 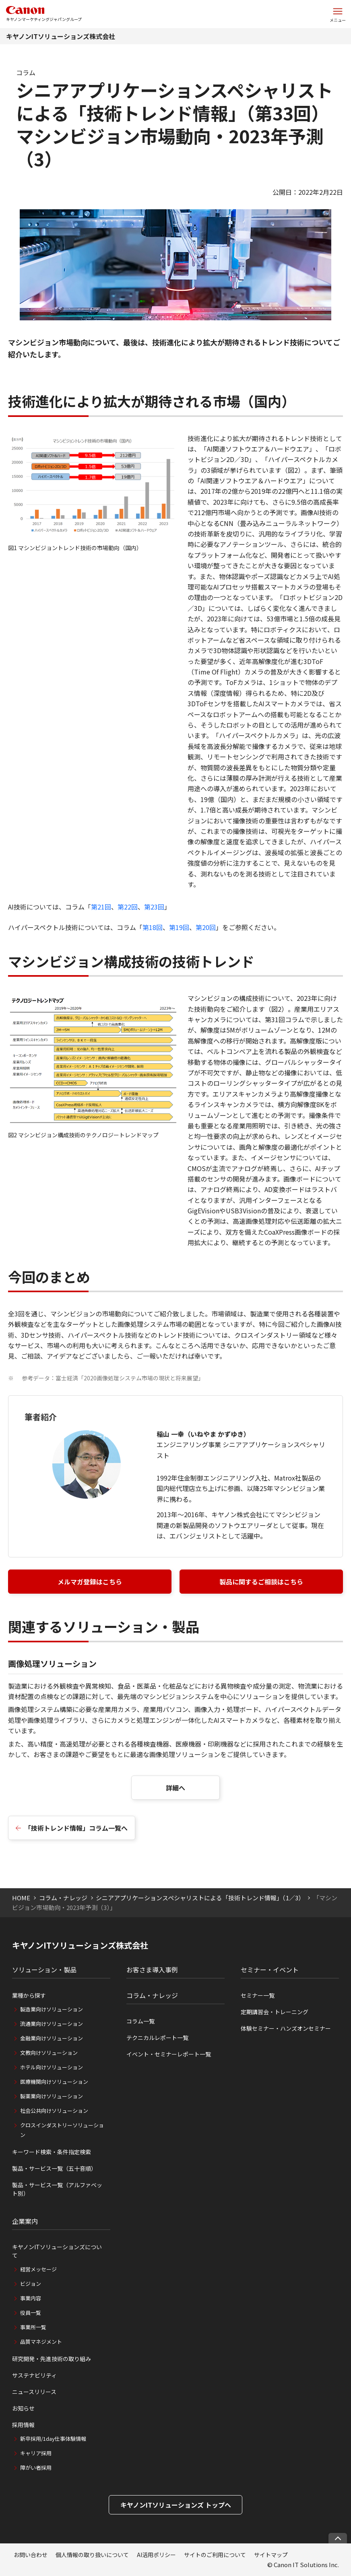 I want to click on サステナビリティ, so click(x=34, y=2375).